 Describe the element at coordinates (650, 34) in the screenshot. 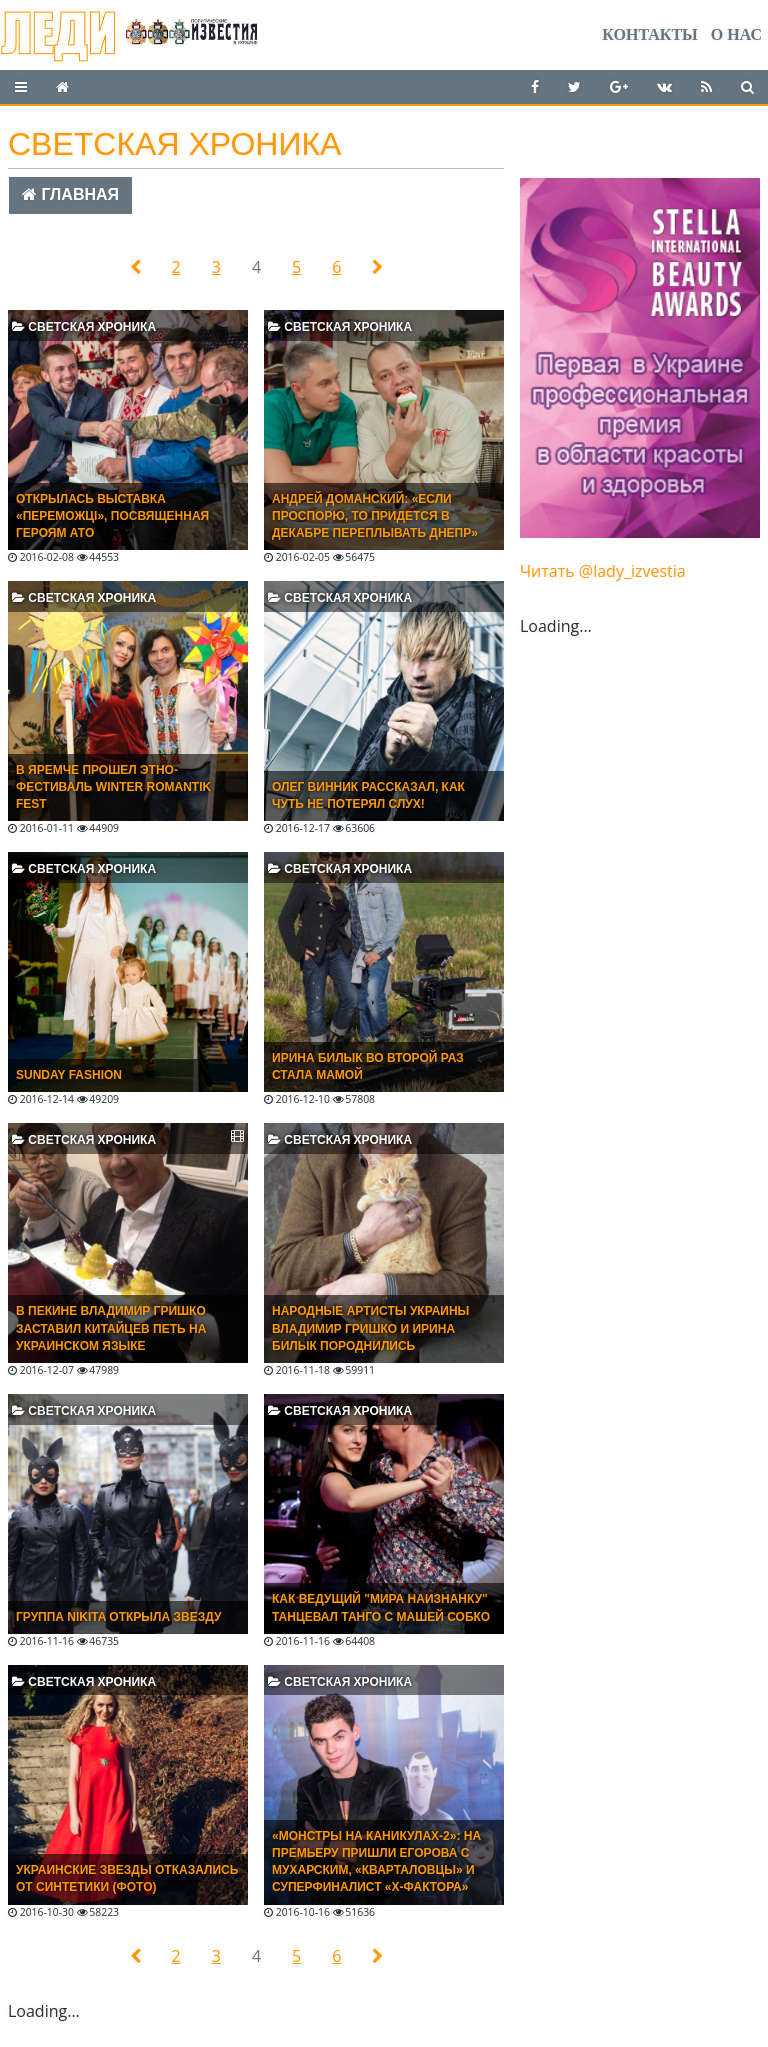

I see `Контакты` at that location.